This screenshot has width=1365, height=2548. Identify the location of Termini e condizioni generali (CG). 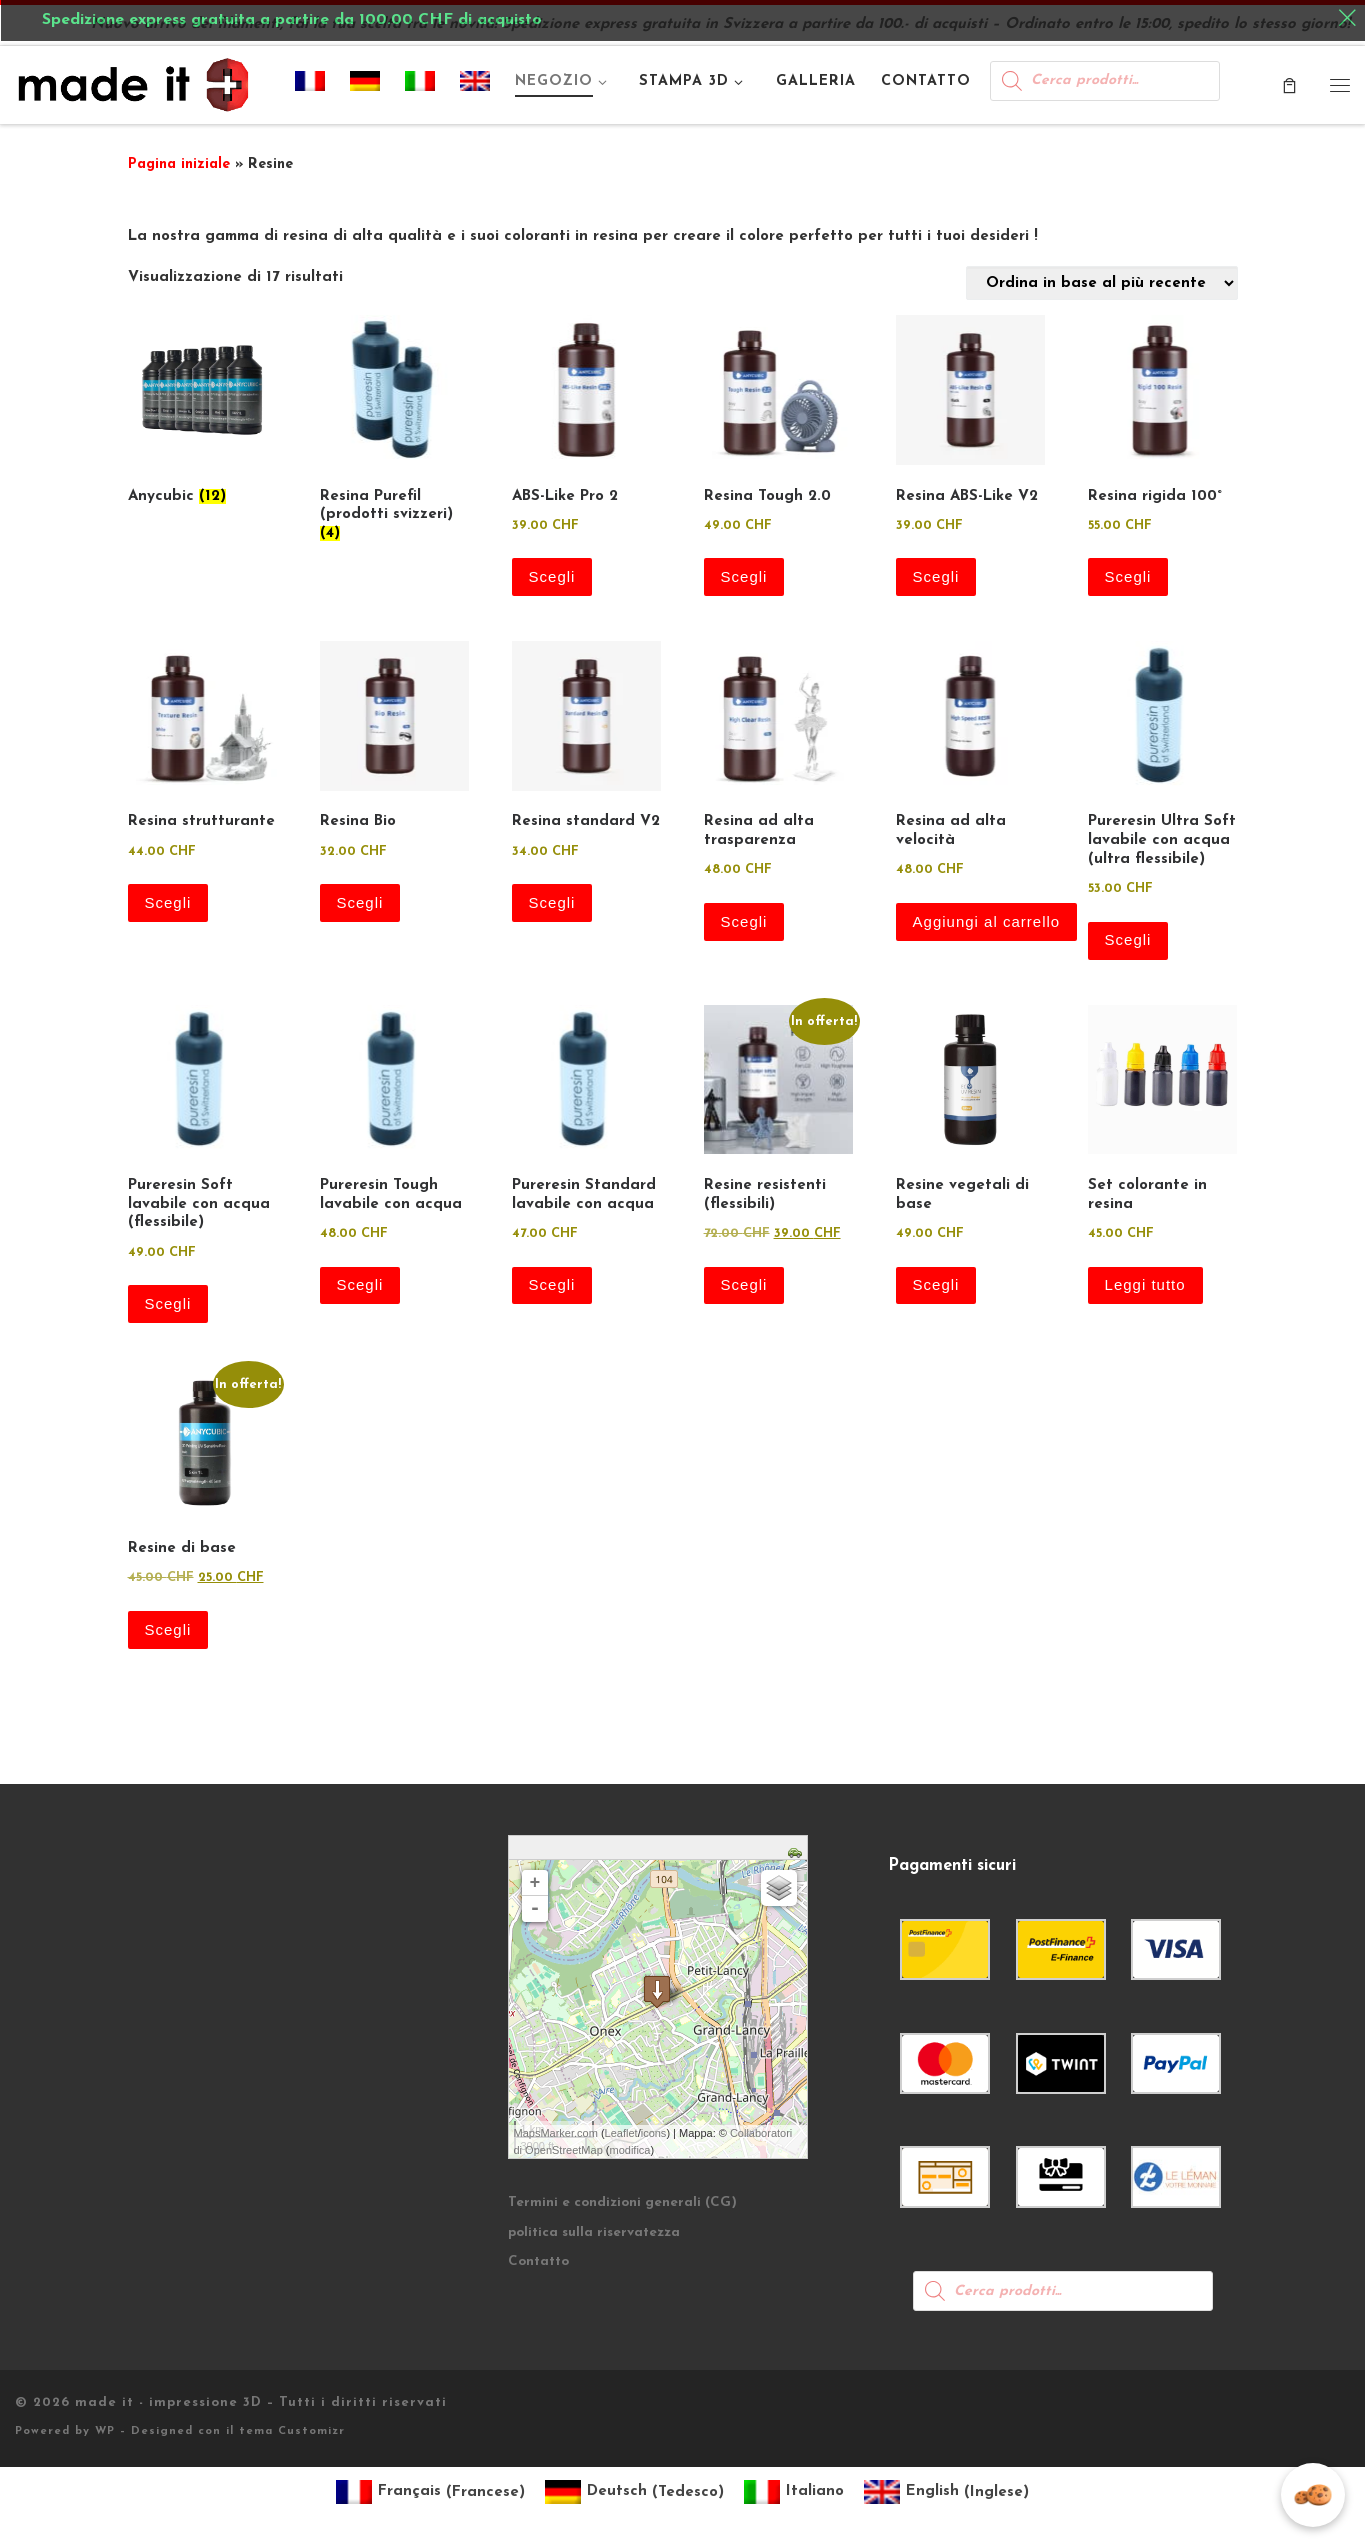
(622, 2202).